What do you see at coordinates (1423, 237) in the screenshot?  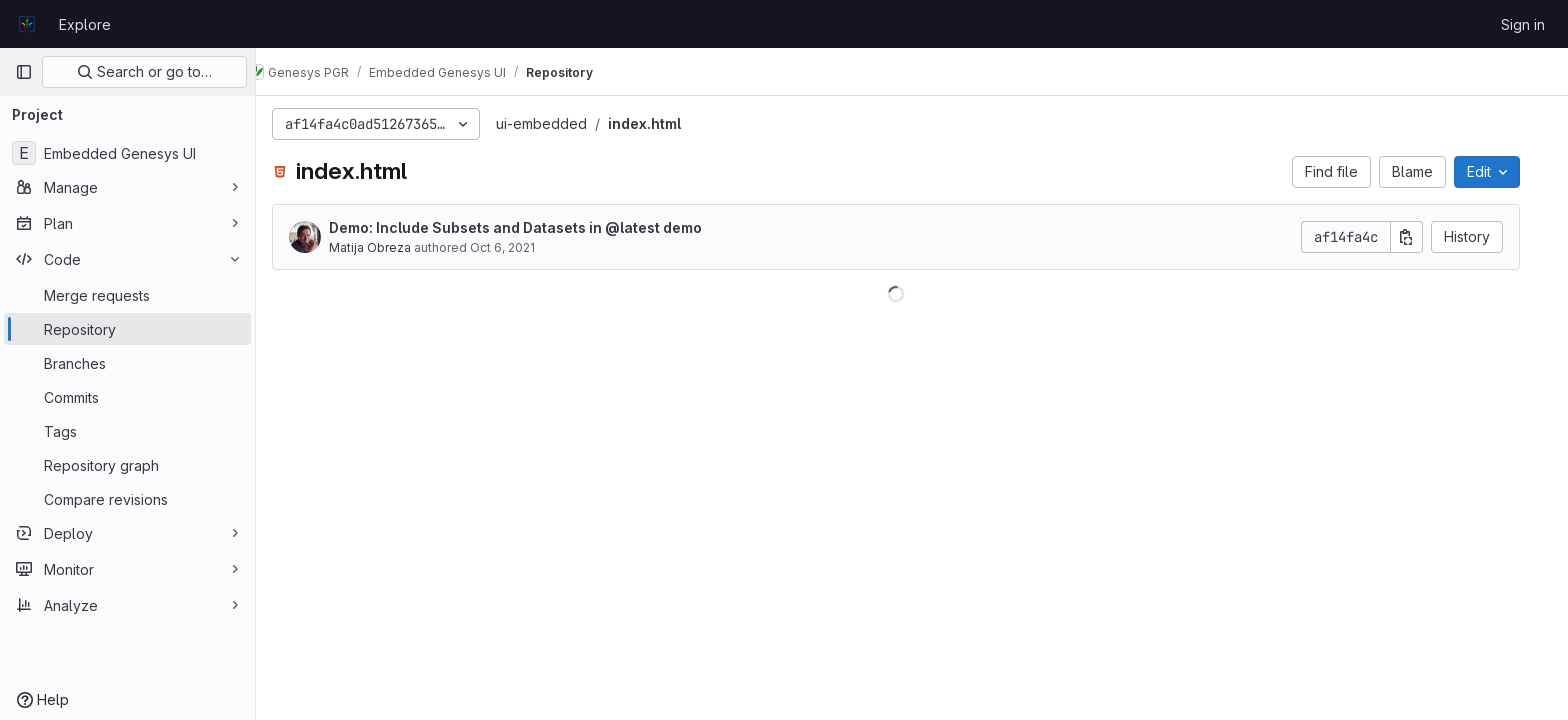 I see `[Copy commit SHA]` at bounding box center [1423, 237].